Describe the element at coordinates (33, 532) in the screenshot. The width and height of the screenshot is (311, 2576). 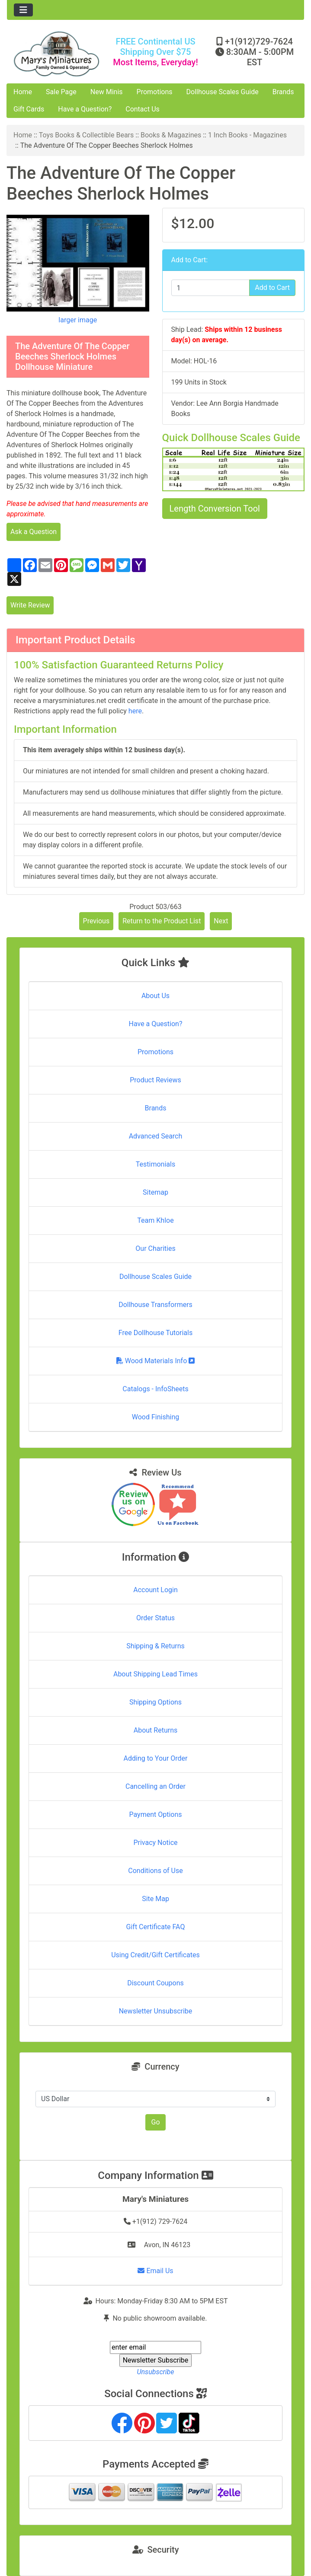
I see `Ask a Question` at that location.